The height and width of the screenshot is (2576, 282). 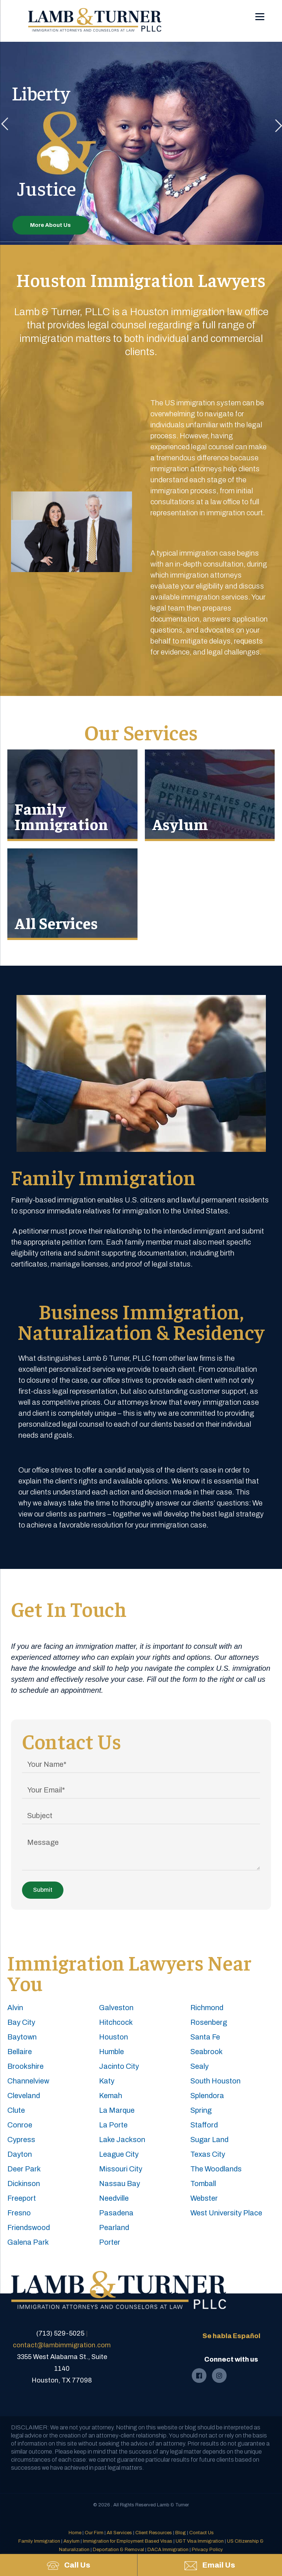 What do you see at coordinates (19, 2125) in the screenshot?
I see `Conroe` at bounding box center [19, 2125].